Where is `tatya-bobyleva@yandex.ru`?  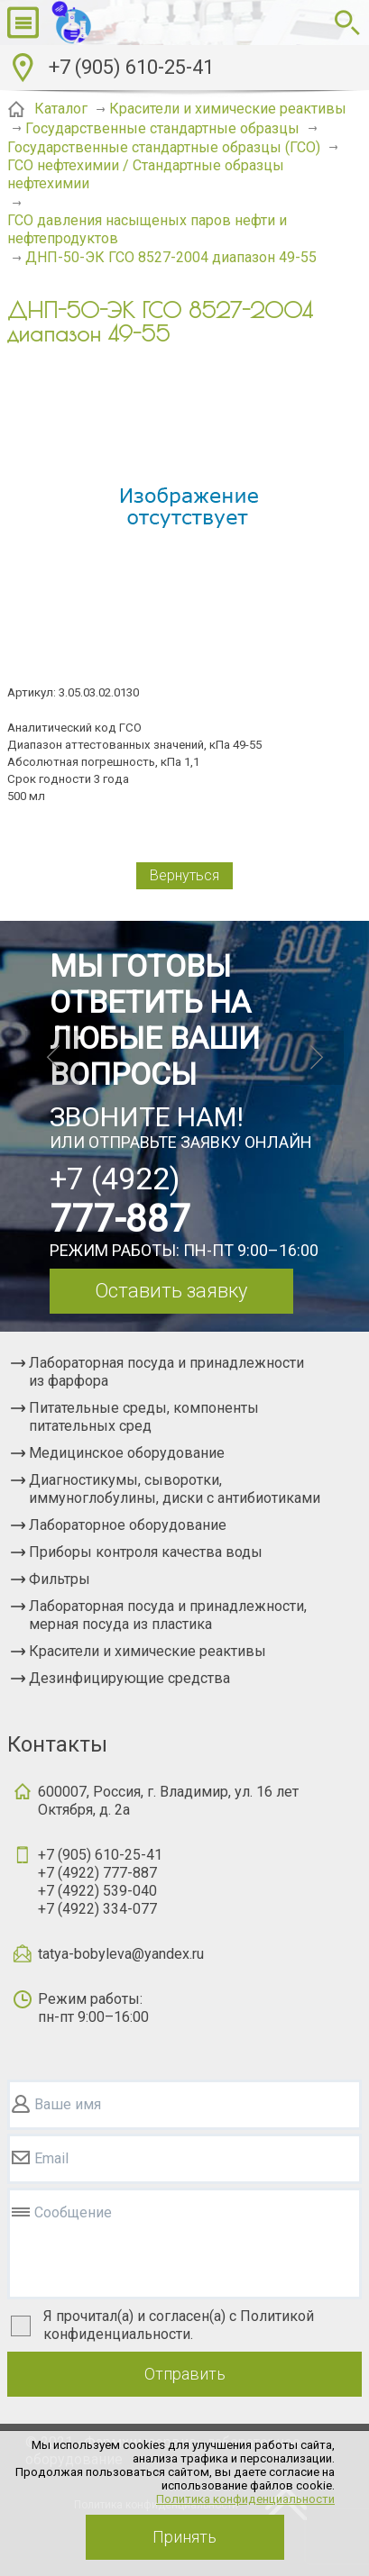
tatya-bobyleva@yandex.ru is located at coordinates (121, 1953).